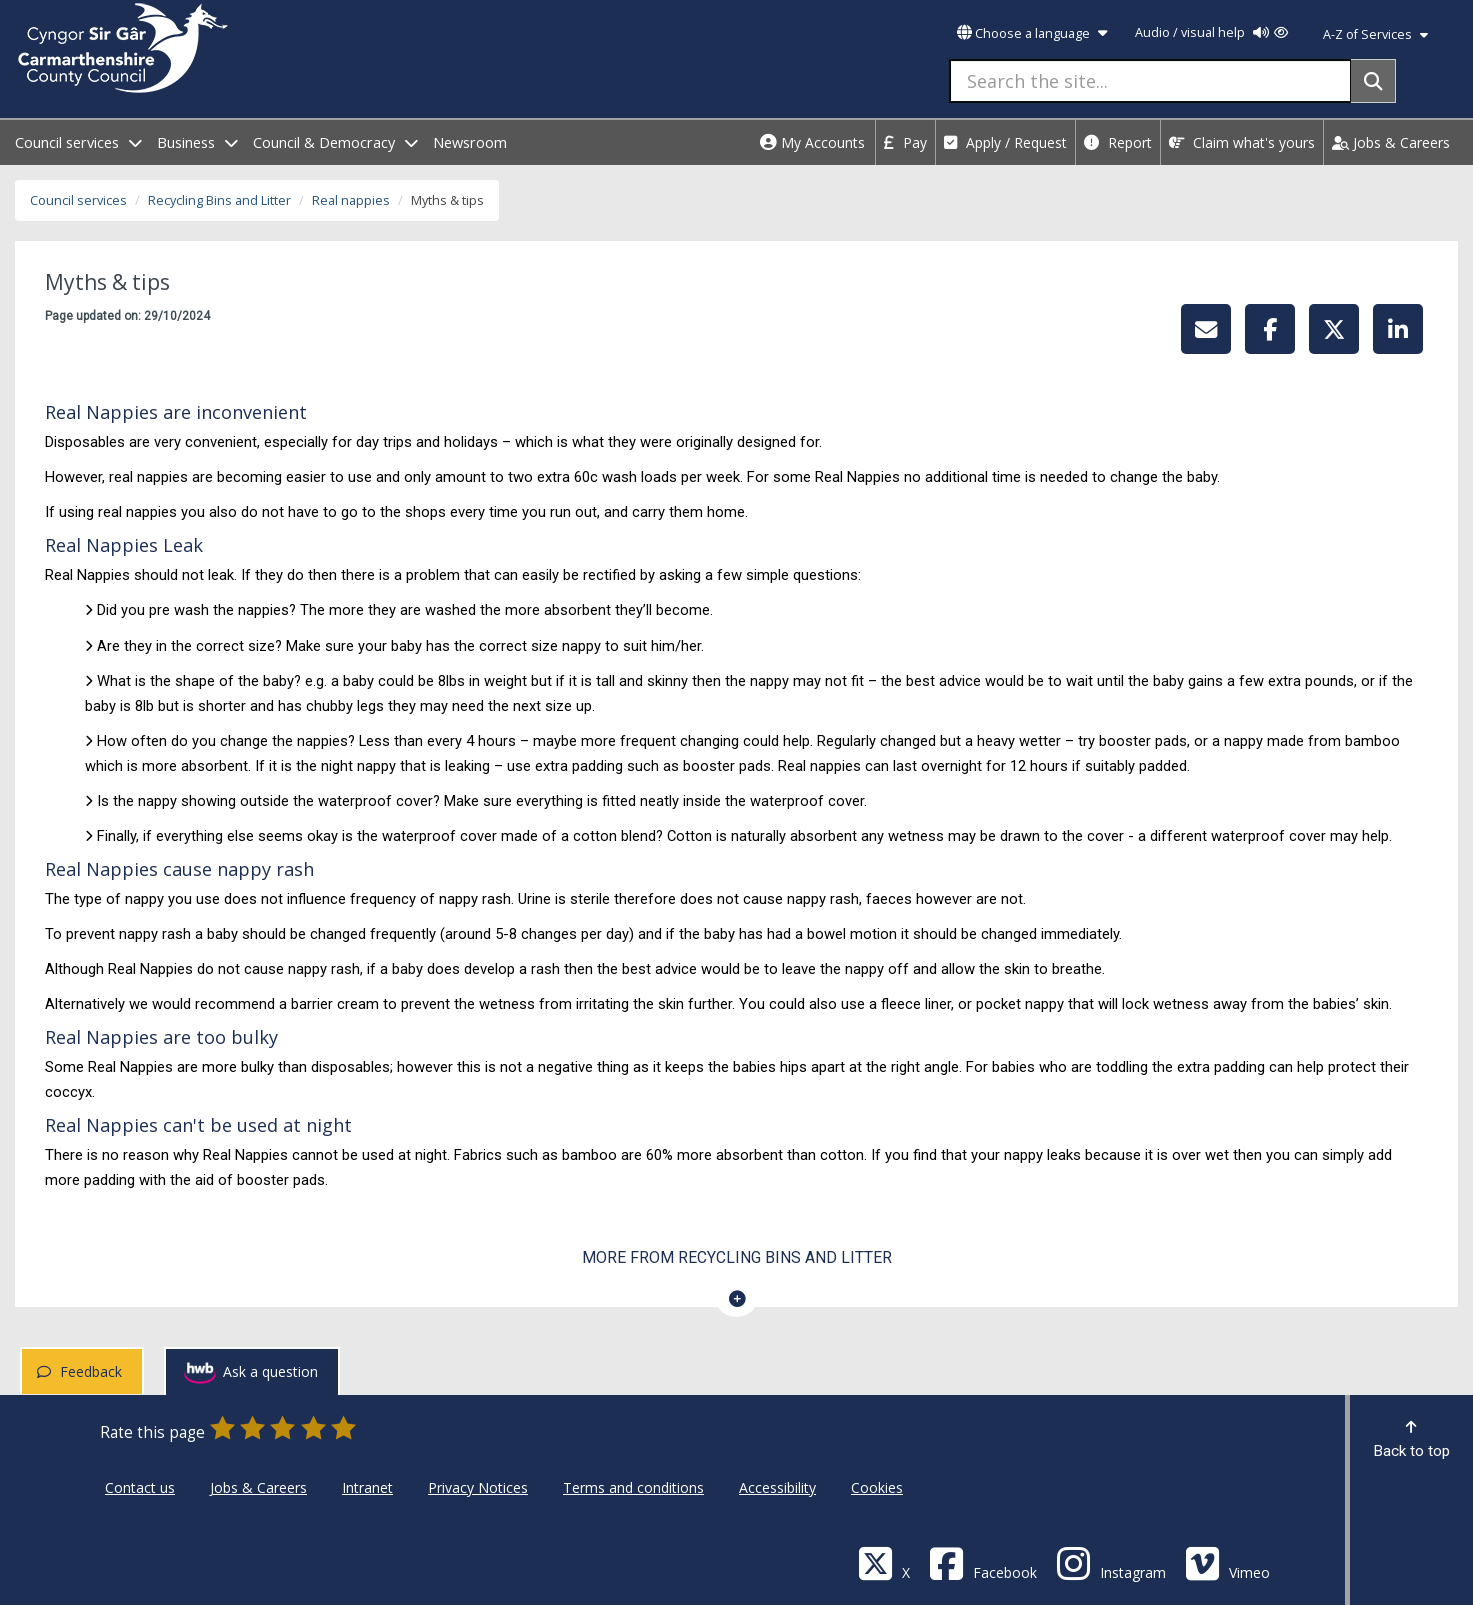  What do you see at coordinates (777, 1487) in the screenshot?
I see `Accessibility [Carmarthenshire County Council Accessibility]` at bounding box center [777, 1487].